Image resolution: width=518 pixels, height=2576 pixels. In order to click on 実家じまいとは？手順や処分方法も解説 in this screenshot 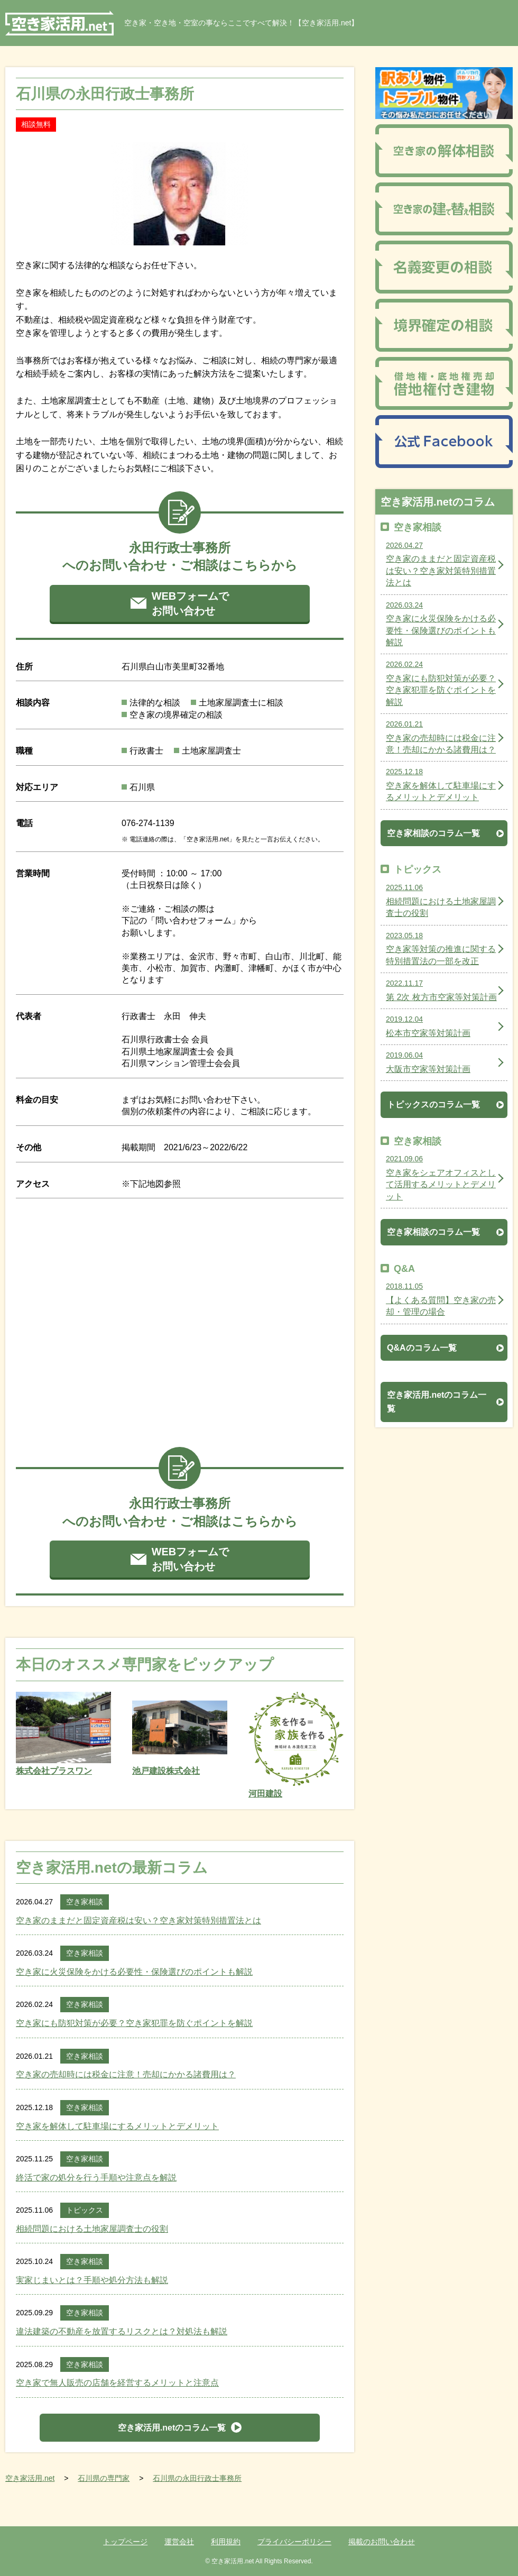, I will do `click(92, 2280)`.